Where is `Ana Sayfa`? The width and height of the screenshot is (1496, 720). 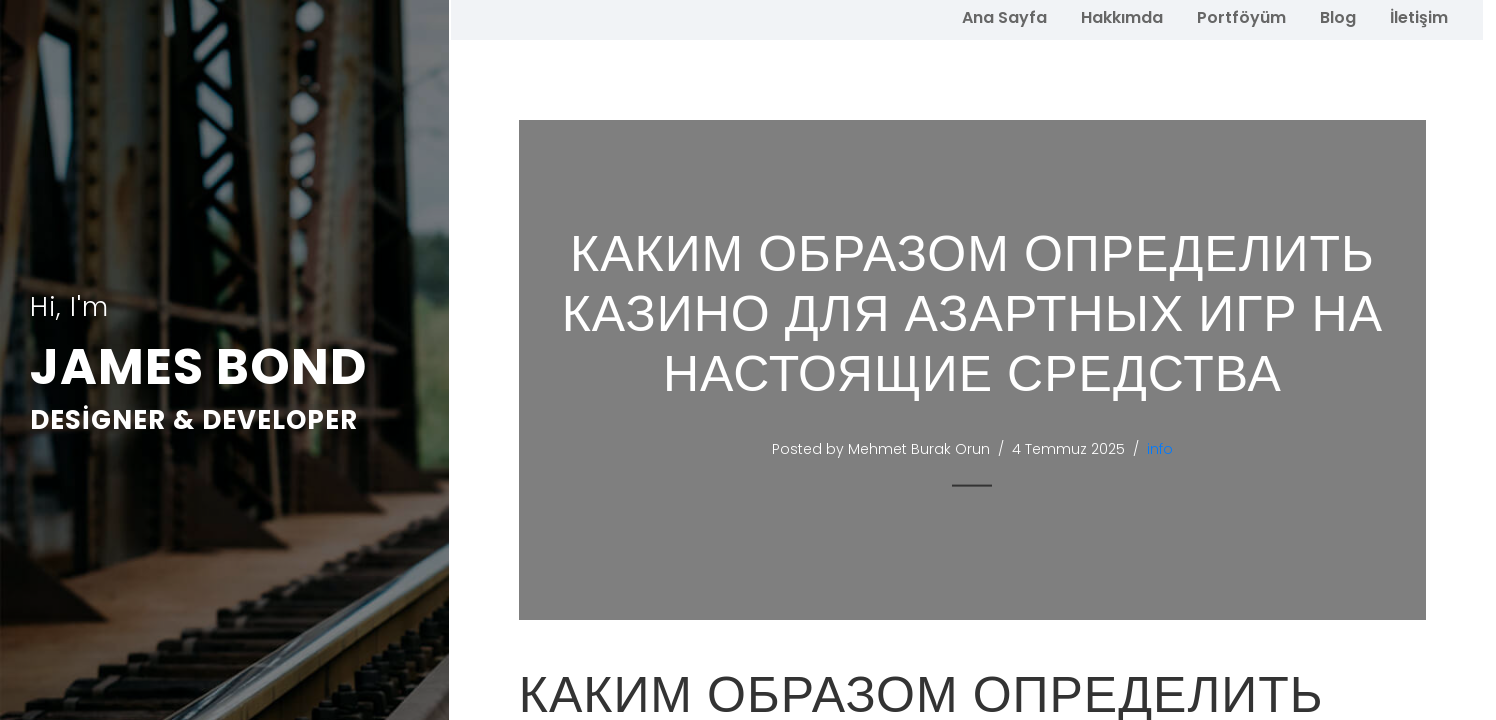
Ana Sayfa is located at coordinates (1004, 17).